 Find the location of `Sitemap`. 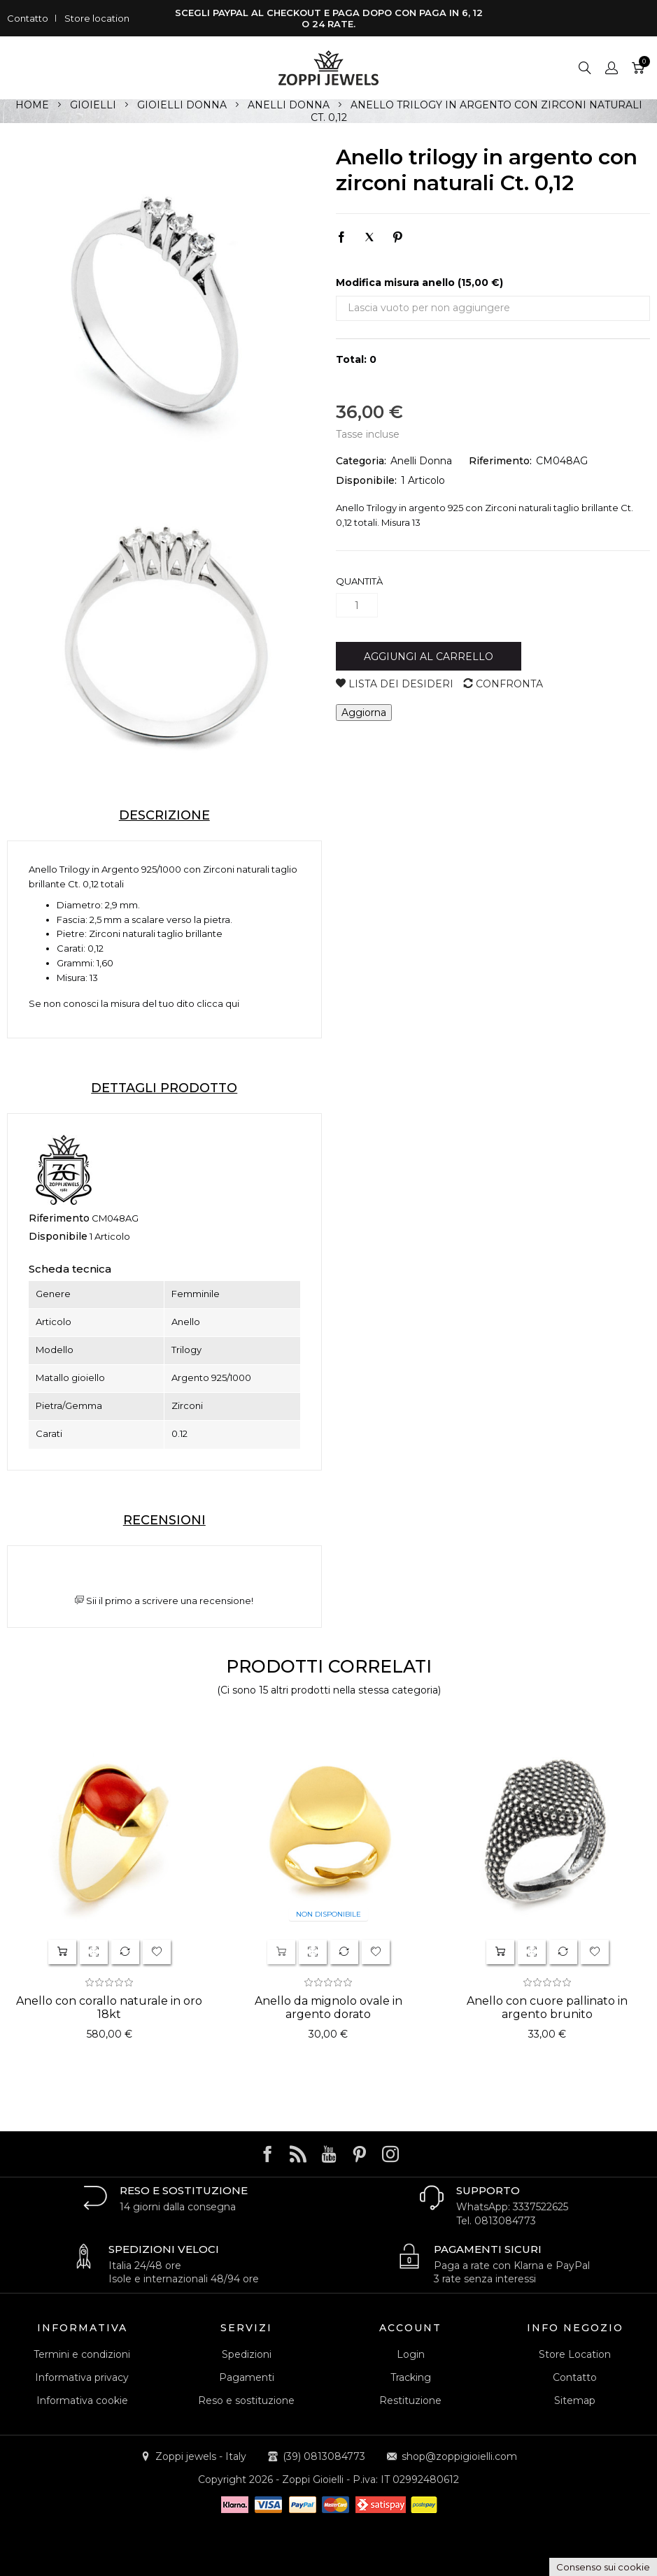

Sitemap is located at coordinates (574, 2400).